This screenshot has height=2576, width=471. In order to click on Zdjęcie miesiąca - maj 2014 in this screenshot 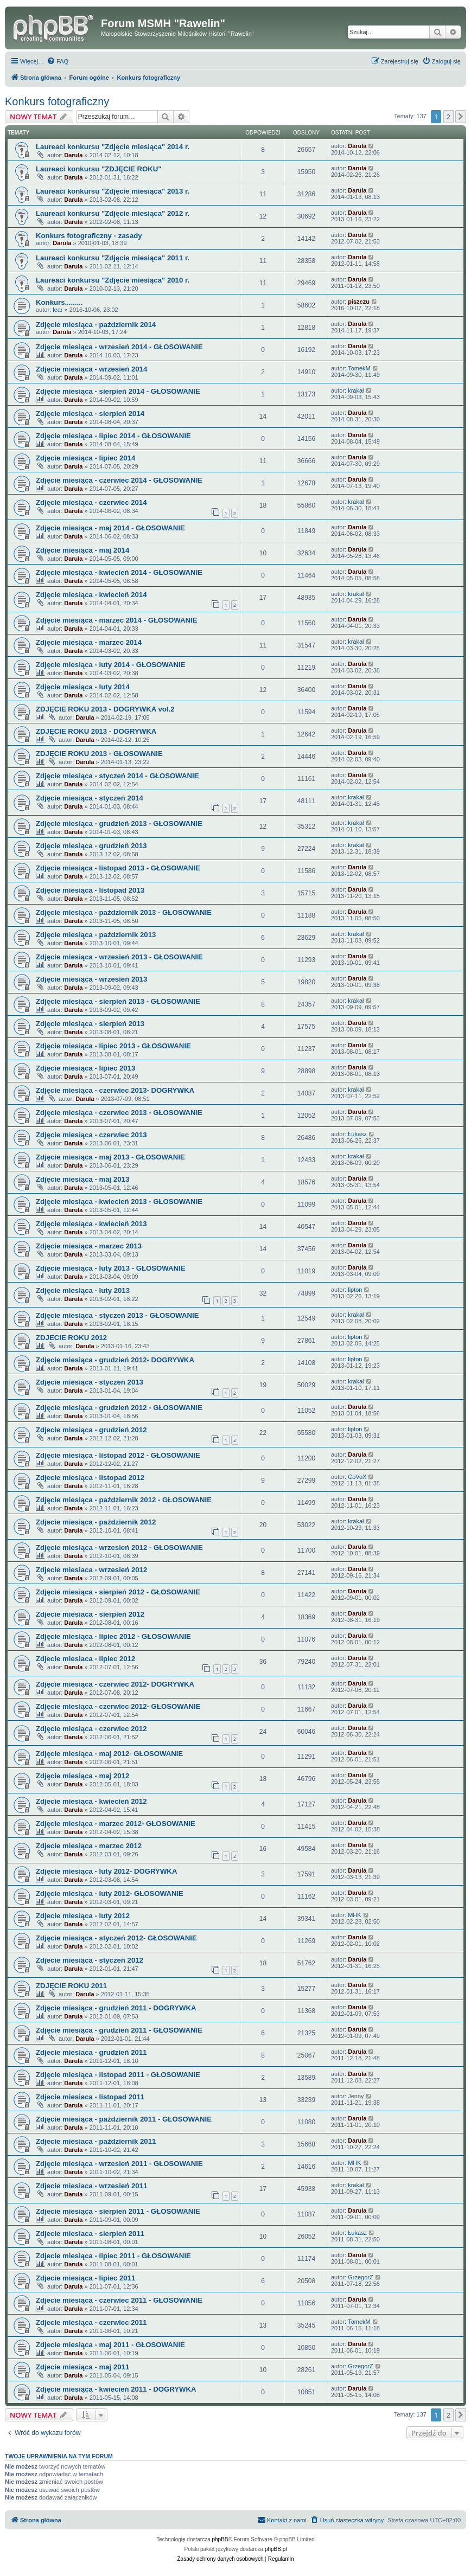, I will do `click(82, 550)`.